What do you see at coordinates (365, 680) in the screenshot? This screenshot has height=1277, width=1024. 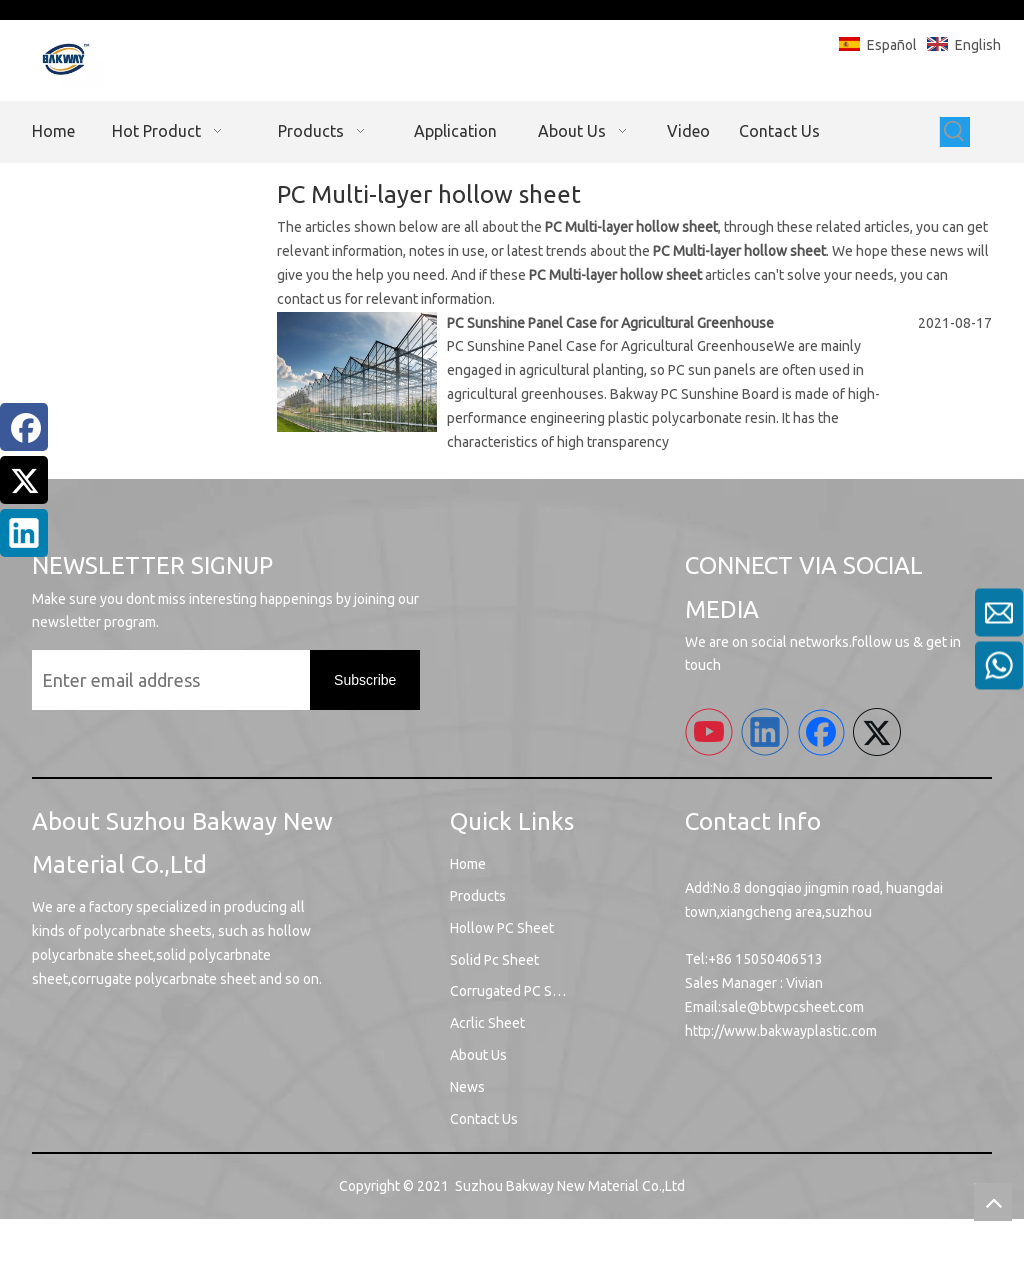 I see `[Subscribe]` at bounding box center [365, 680].